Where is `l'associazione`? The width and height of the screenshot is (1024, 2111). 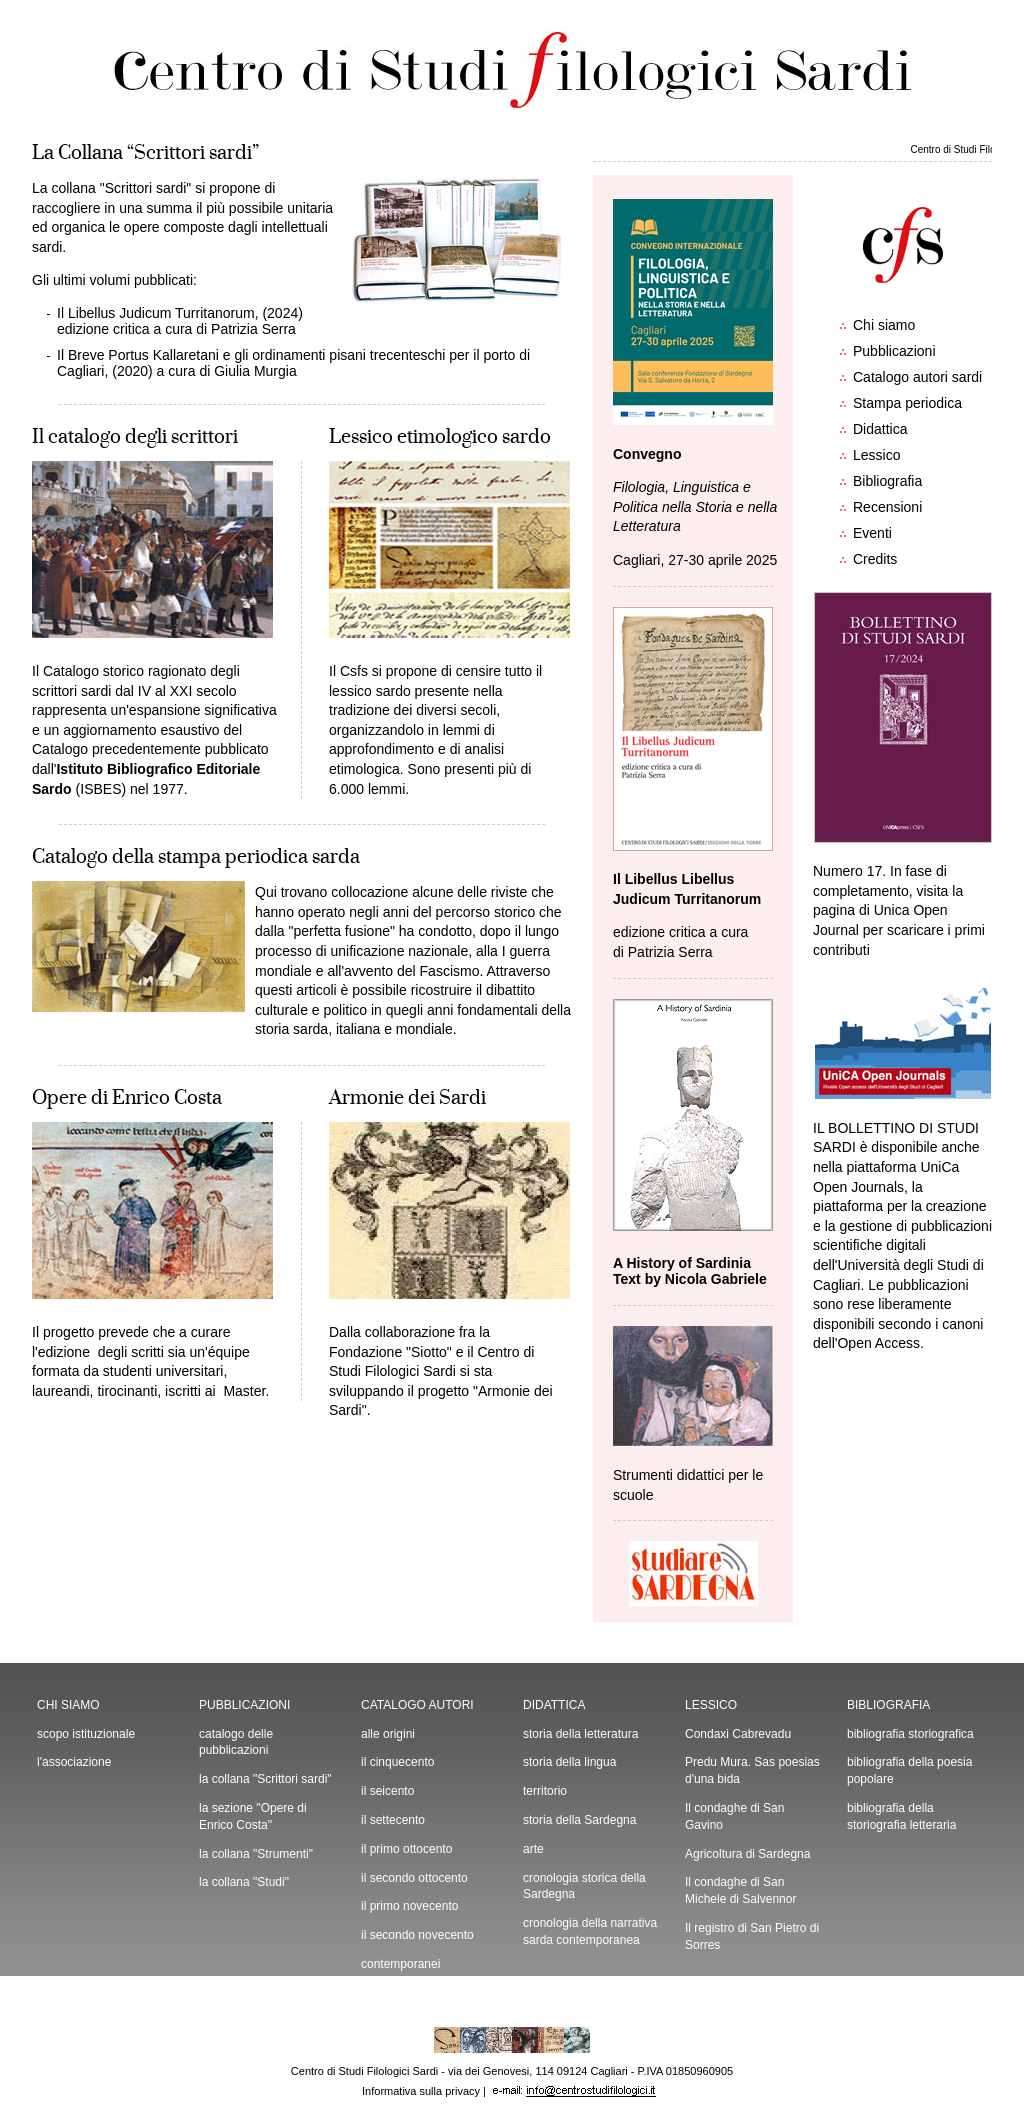
l'associazione is located at coordinates (74, 1762).